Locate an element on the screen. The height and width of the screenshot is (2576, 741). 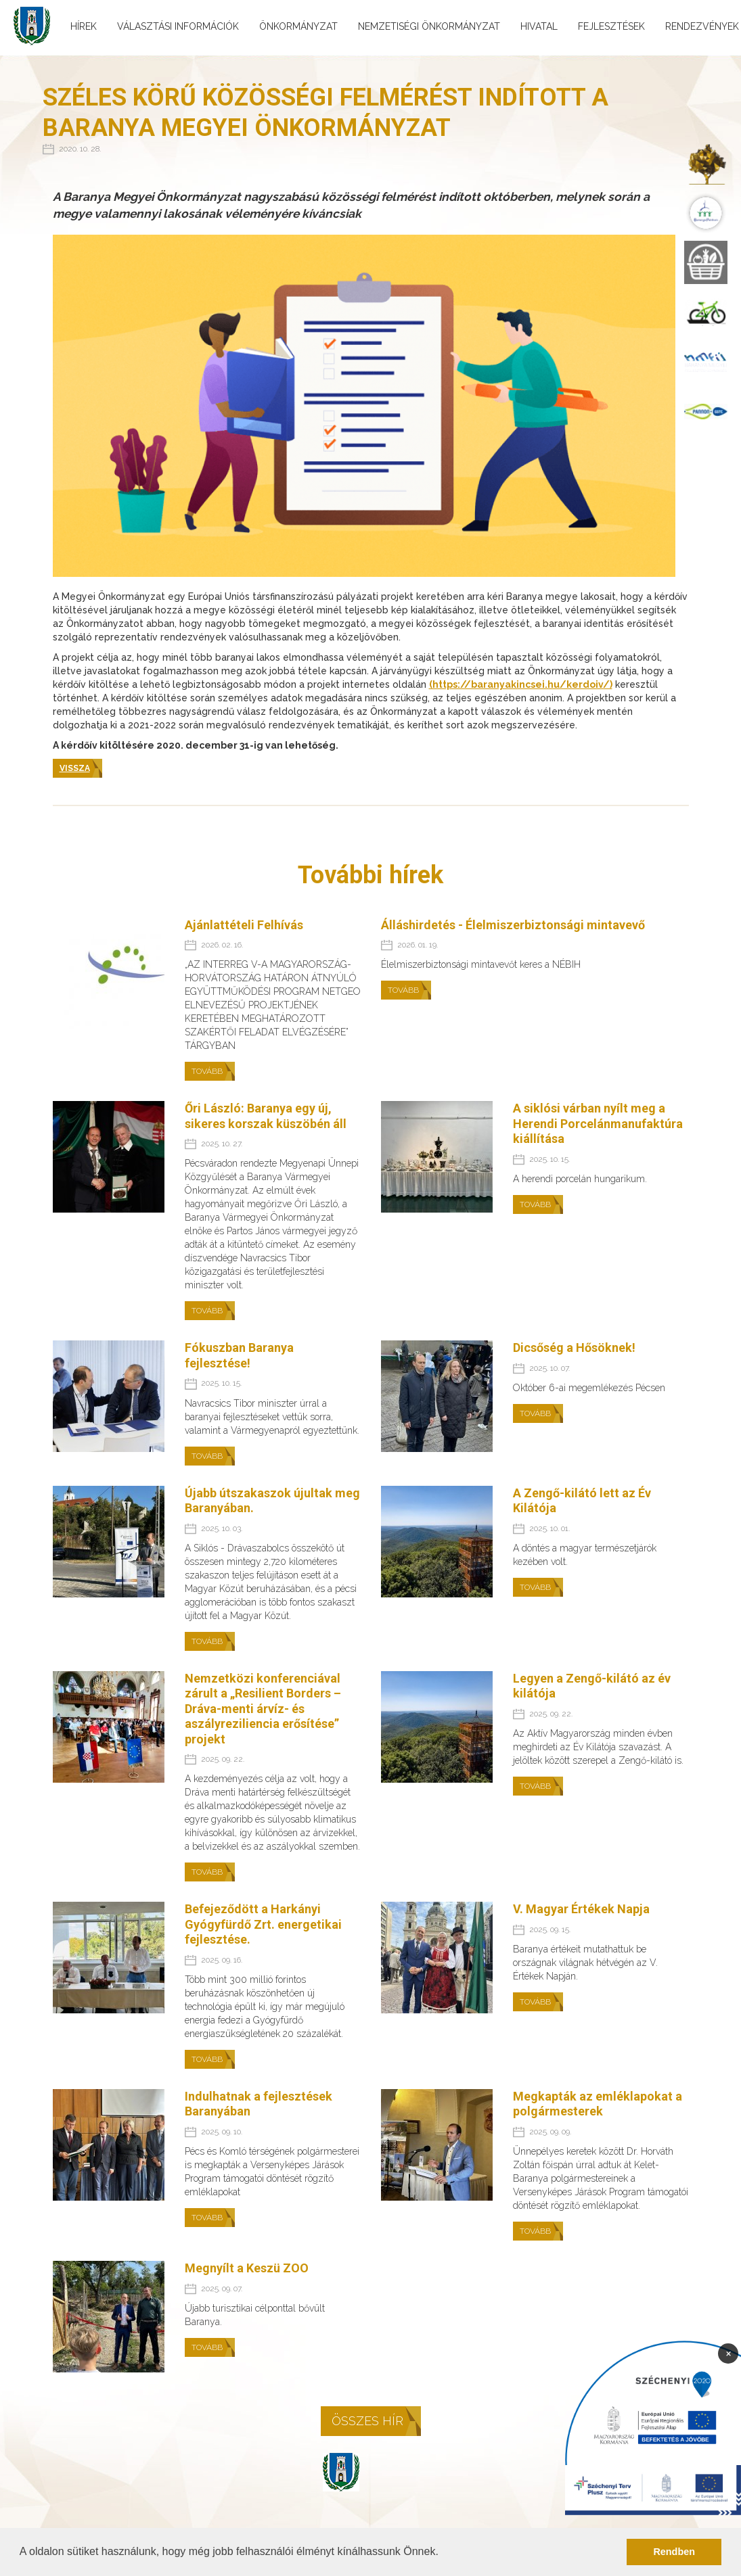
× [Bezárás] is located at coordinates (728, 2353).